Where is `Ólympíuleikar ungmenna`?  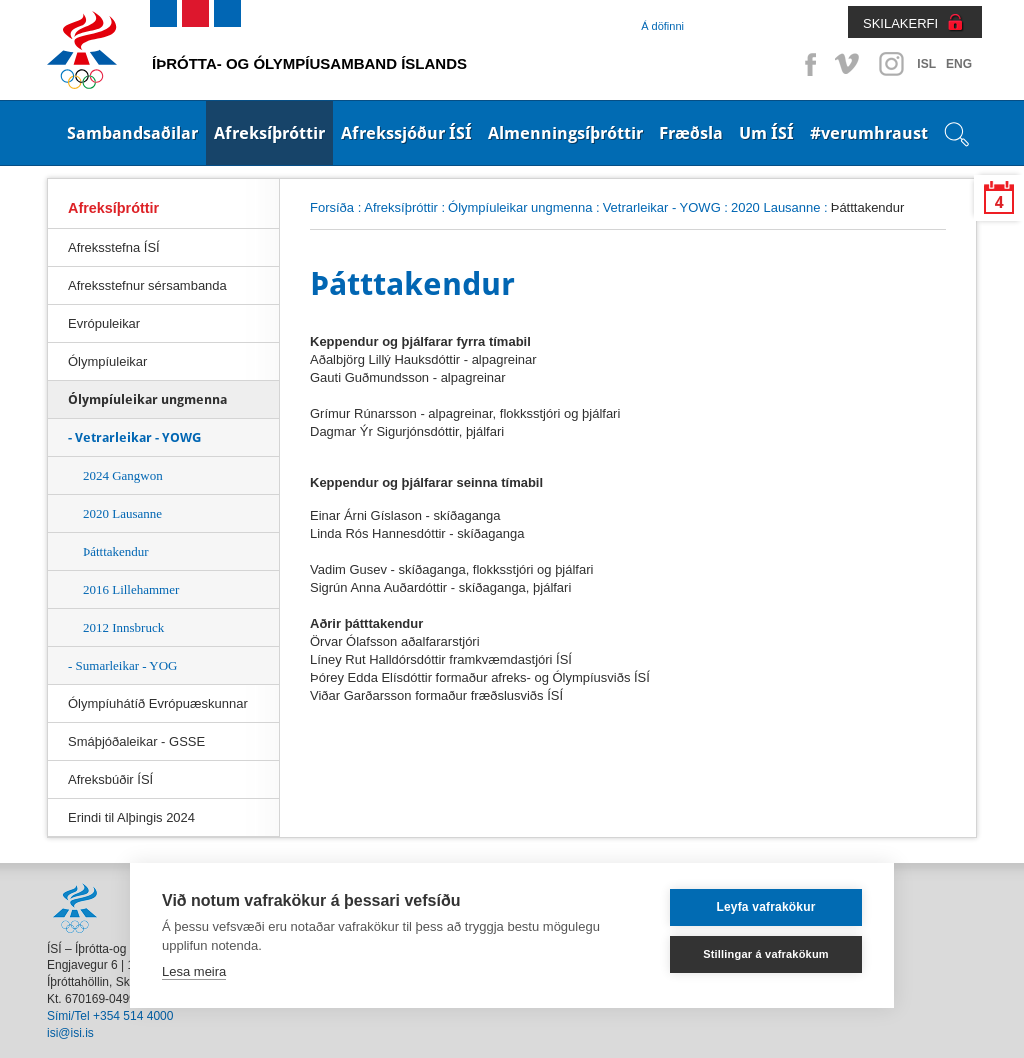
Ólympíuleikar ungmenna is located at coordinates (520, 207).